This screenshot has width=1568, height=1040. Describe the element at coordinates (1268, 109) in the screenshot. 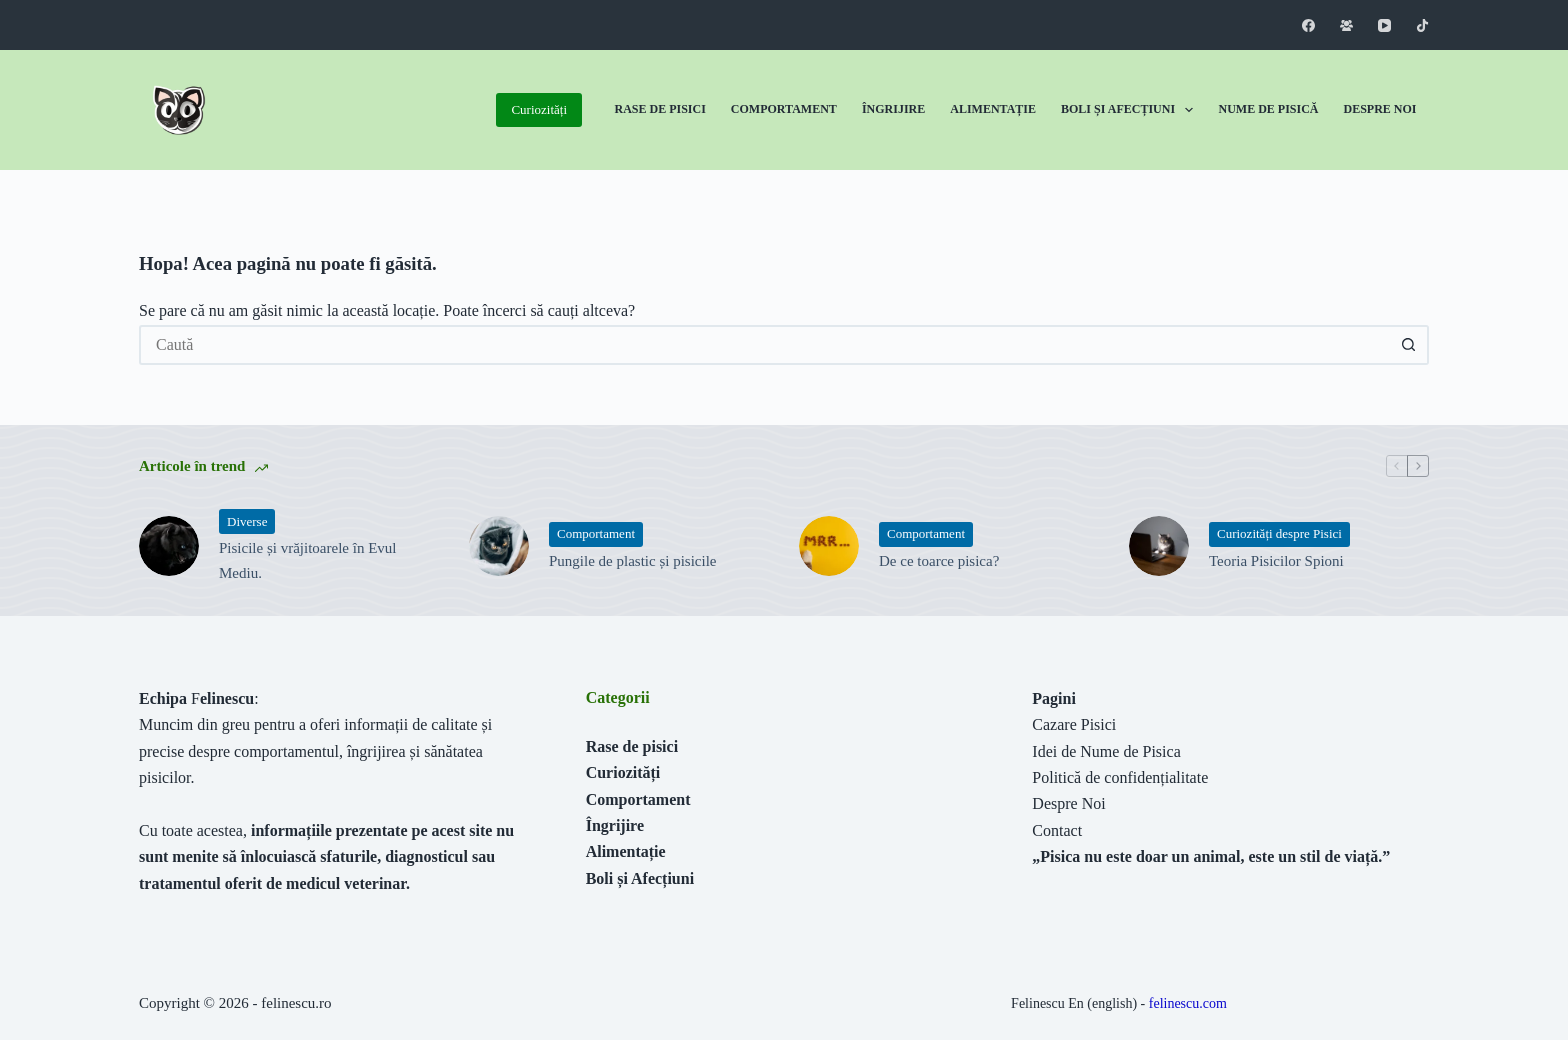

I see `Nume de Pisică` at that location.